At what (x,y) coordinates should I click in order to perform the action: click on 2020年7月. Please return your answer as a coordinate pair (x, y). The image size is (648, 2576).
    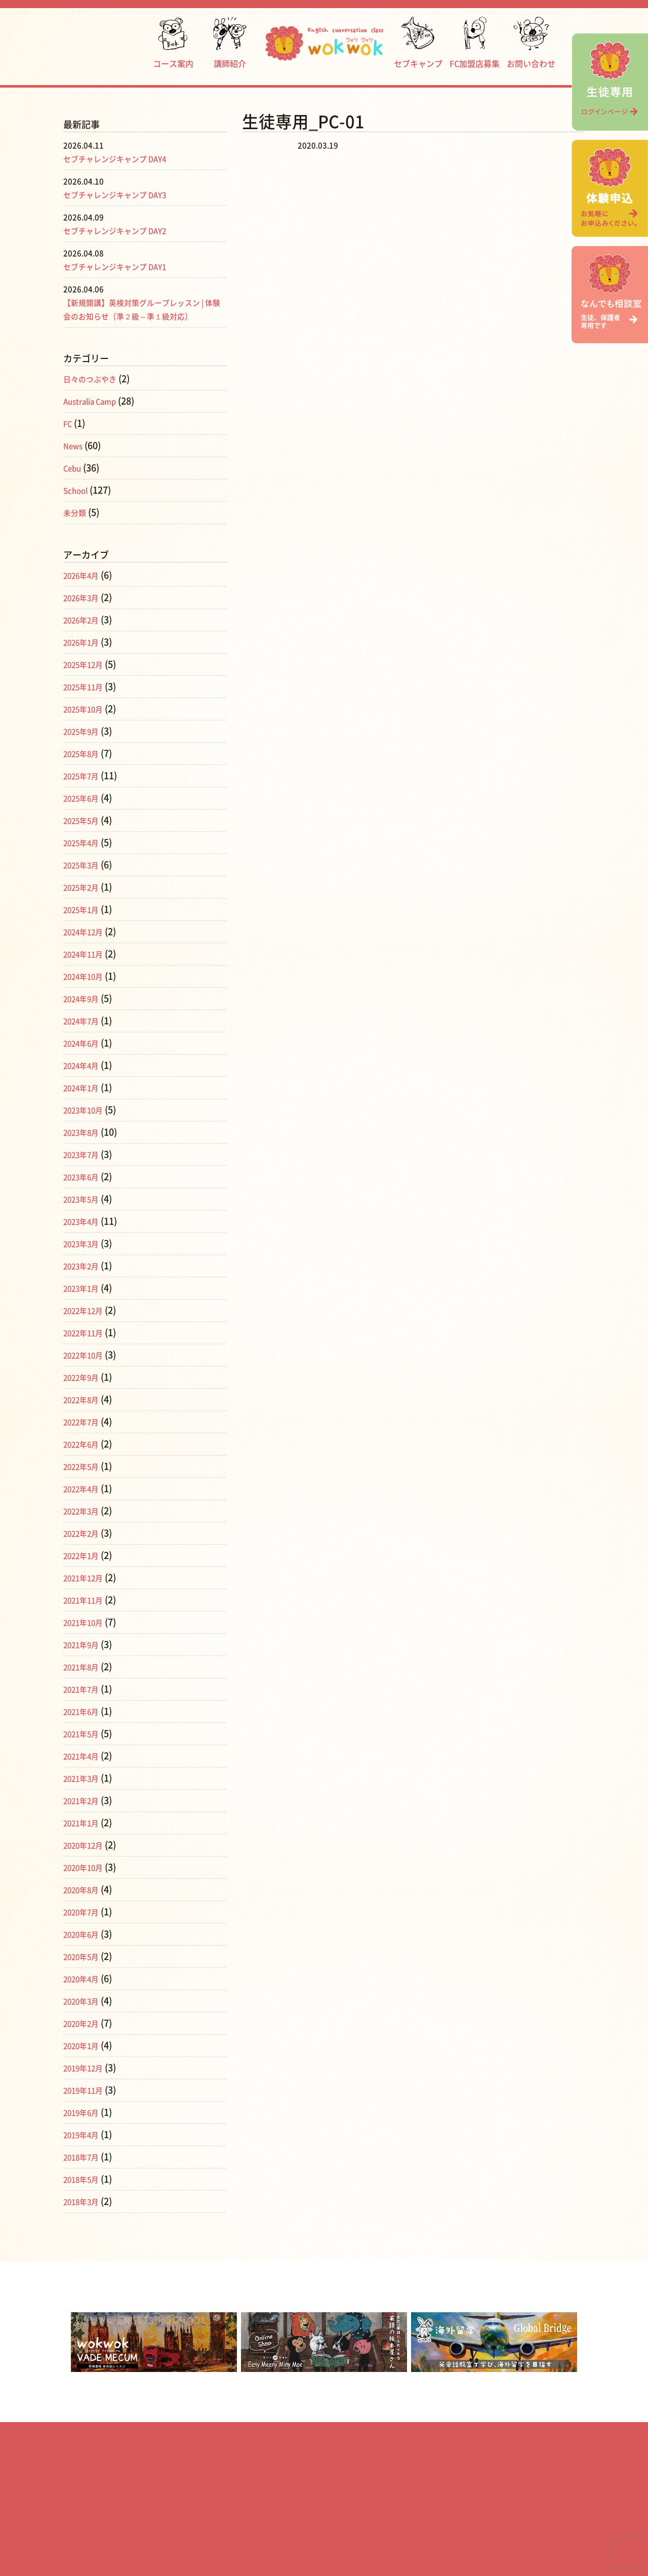
    Looking at the image, I should click on (85, 1925).